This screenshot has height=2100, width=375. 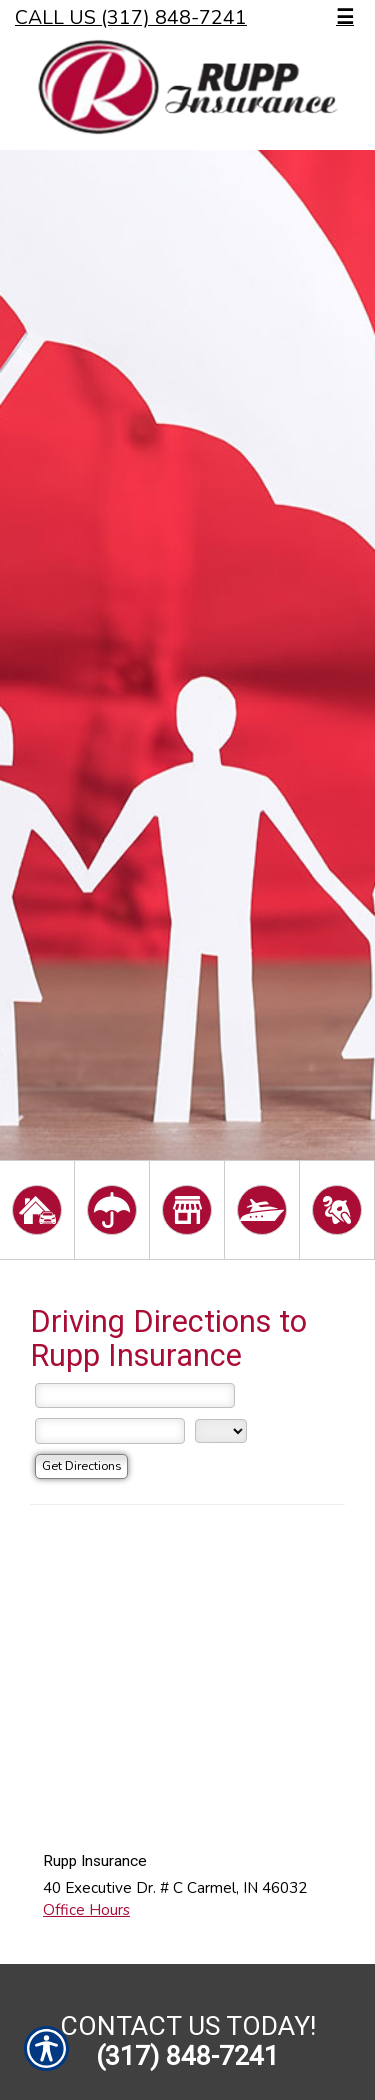 I want to click on [Get Directions], so click(x=81, y=1466).